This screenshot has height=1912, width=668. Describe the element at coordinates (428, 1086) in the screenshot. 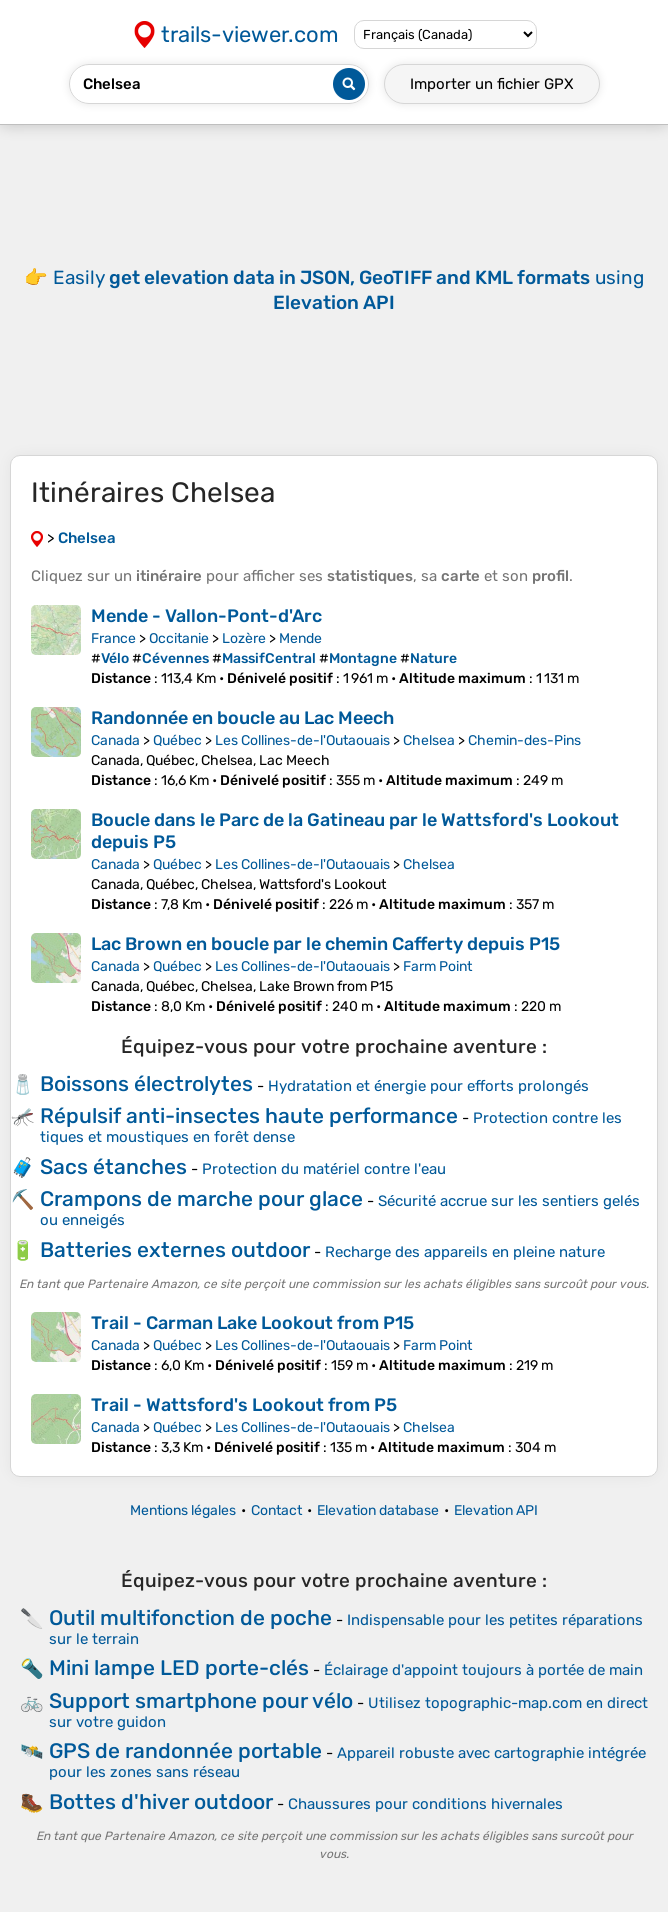

I see `Hydratation et énergie pour efforts prolongés` at that location.